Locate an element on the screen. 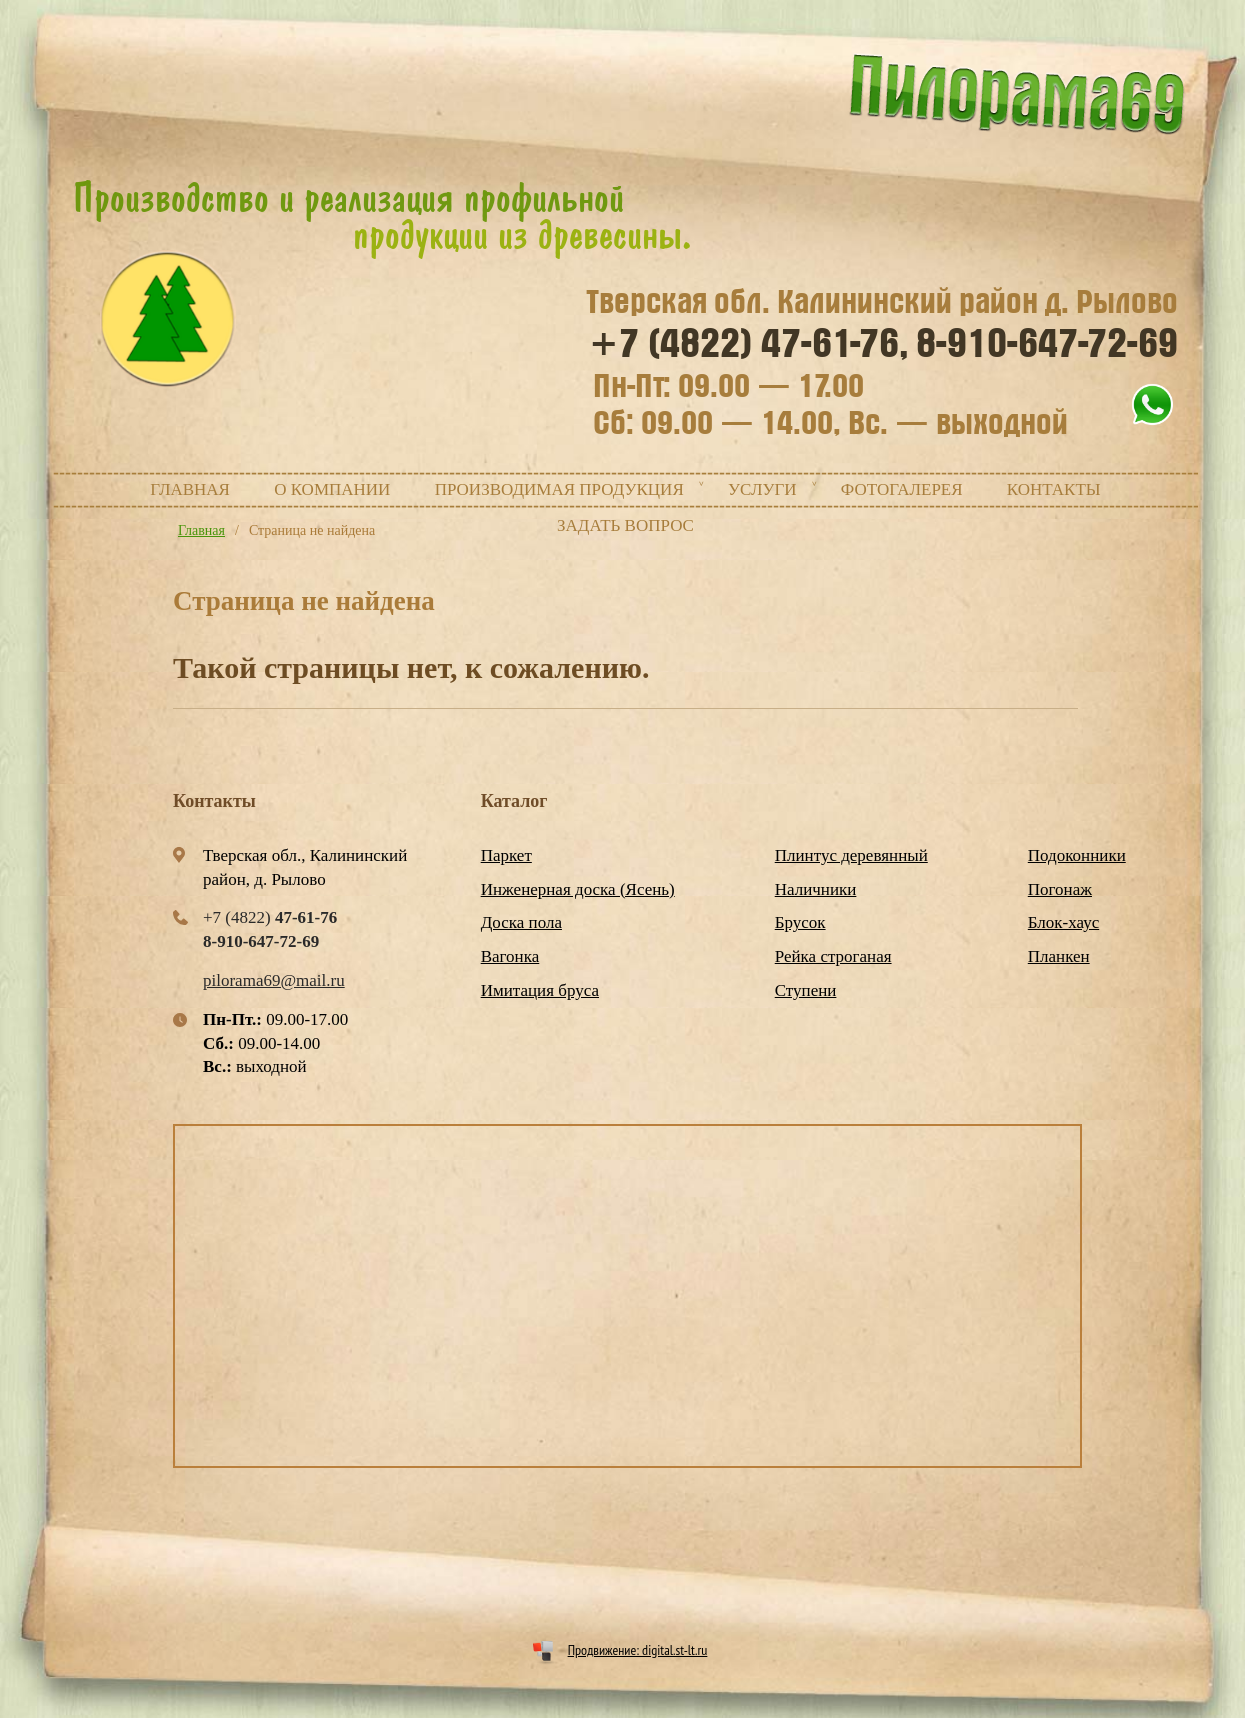 The height and width of the screenshot is (1718, 1245). Имитация бруса is located at coordinates (540, 990).